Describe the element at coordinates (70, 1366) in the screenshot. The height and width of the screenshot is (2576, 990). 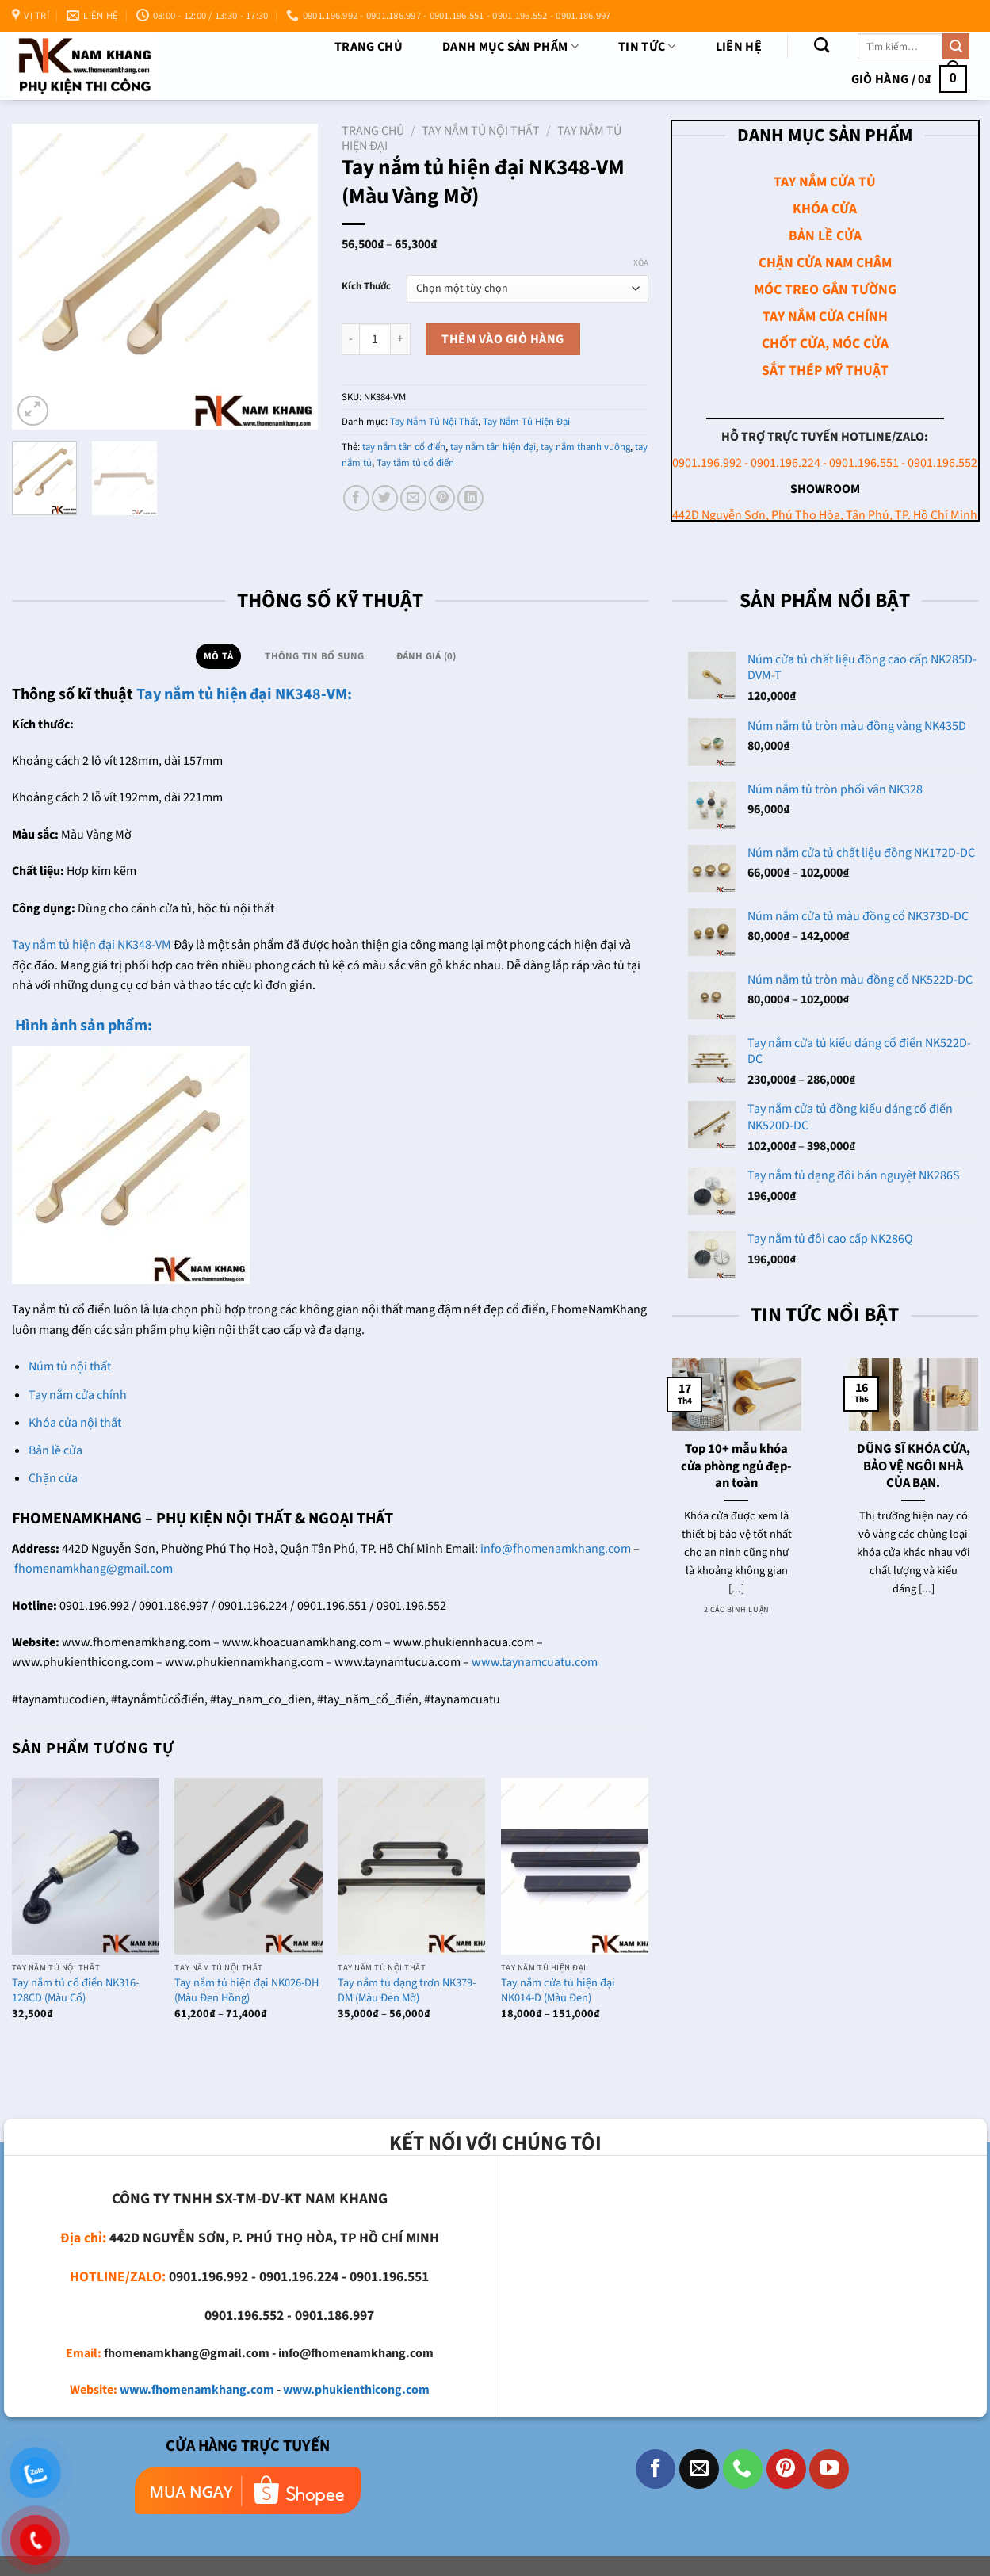
I see `Núm tủ nội thất` at that location.